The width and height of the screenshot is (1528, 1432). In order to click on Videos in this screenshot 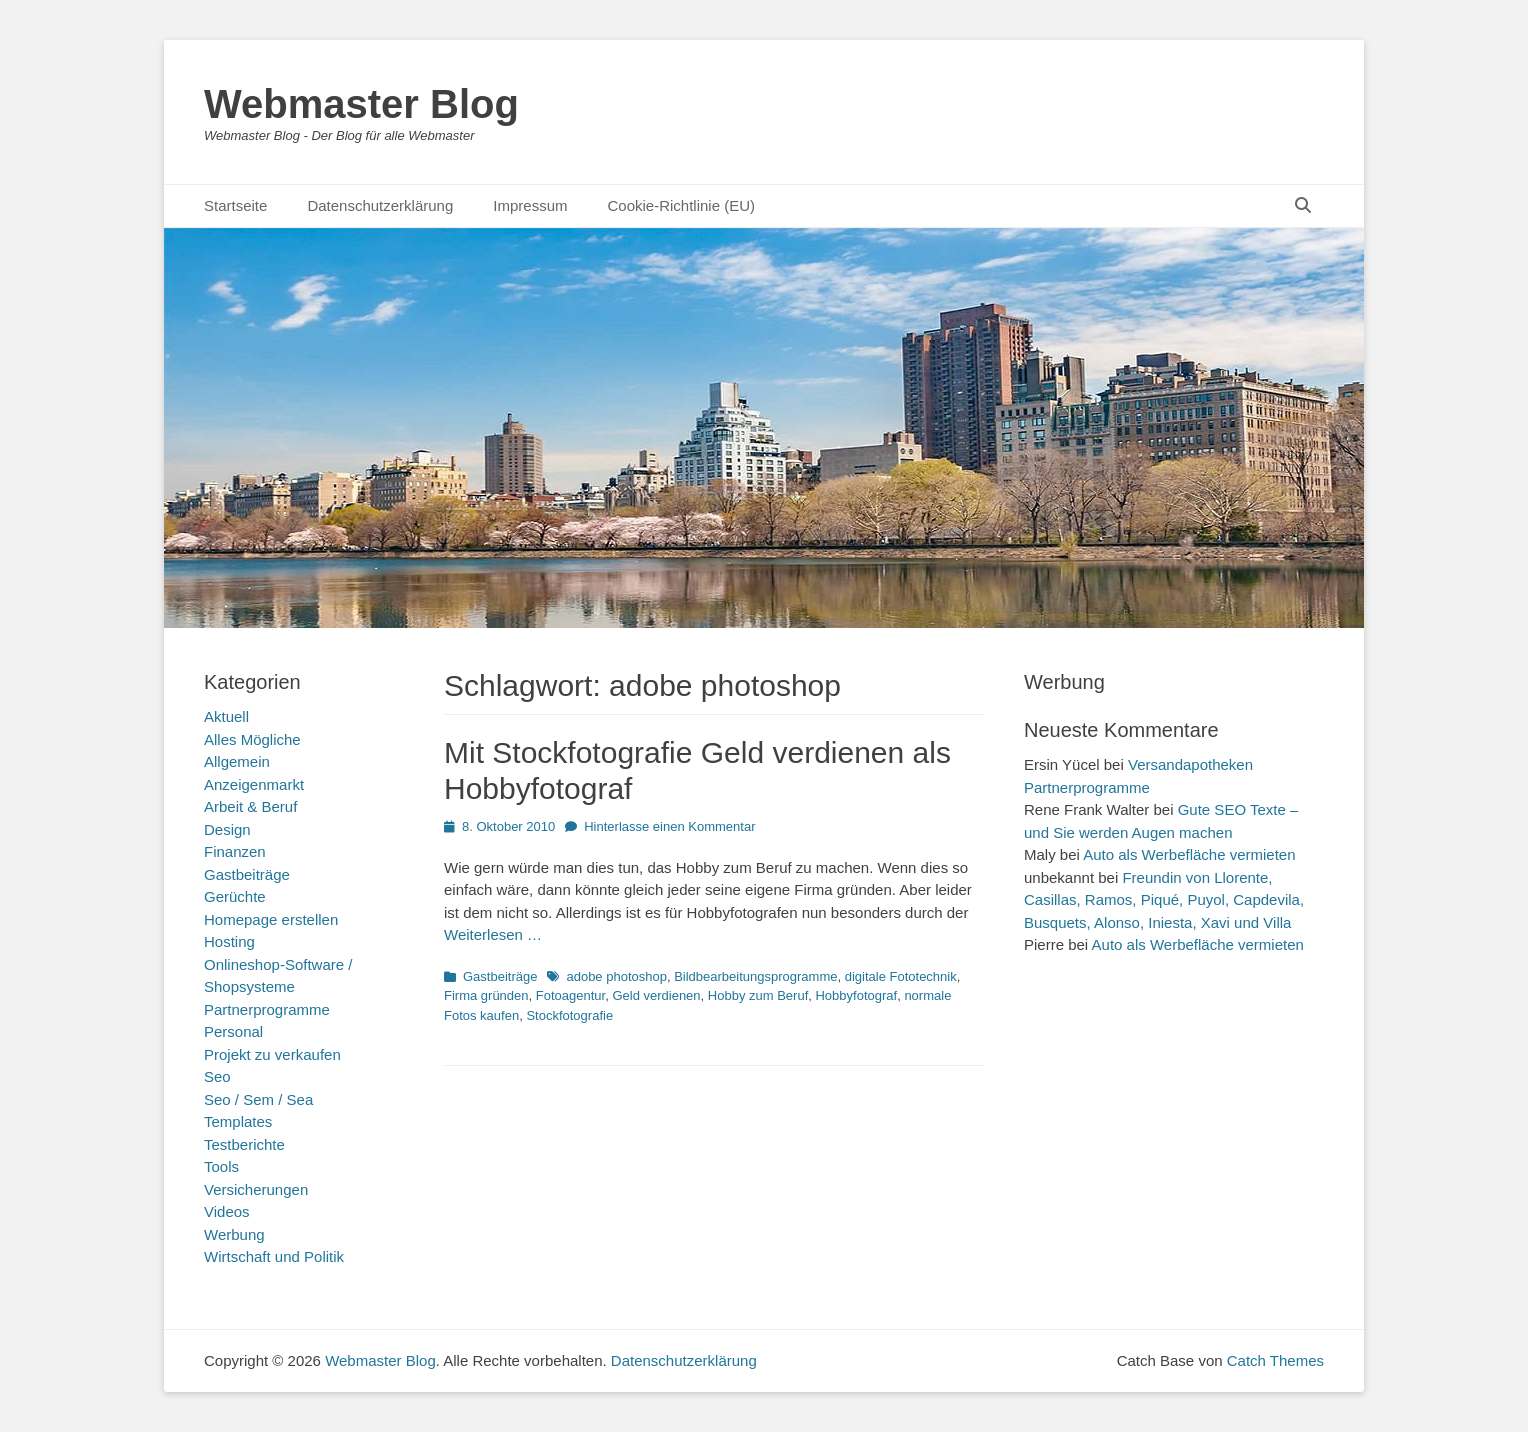, I will do `click(227, 1211)`.